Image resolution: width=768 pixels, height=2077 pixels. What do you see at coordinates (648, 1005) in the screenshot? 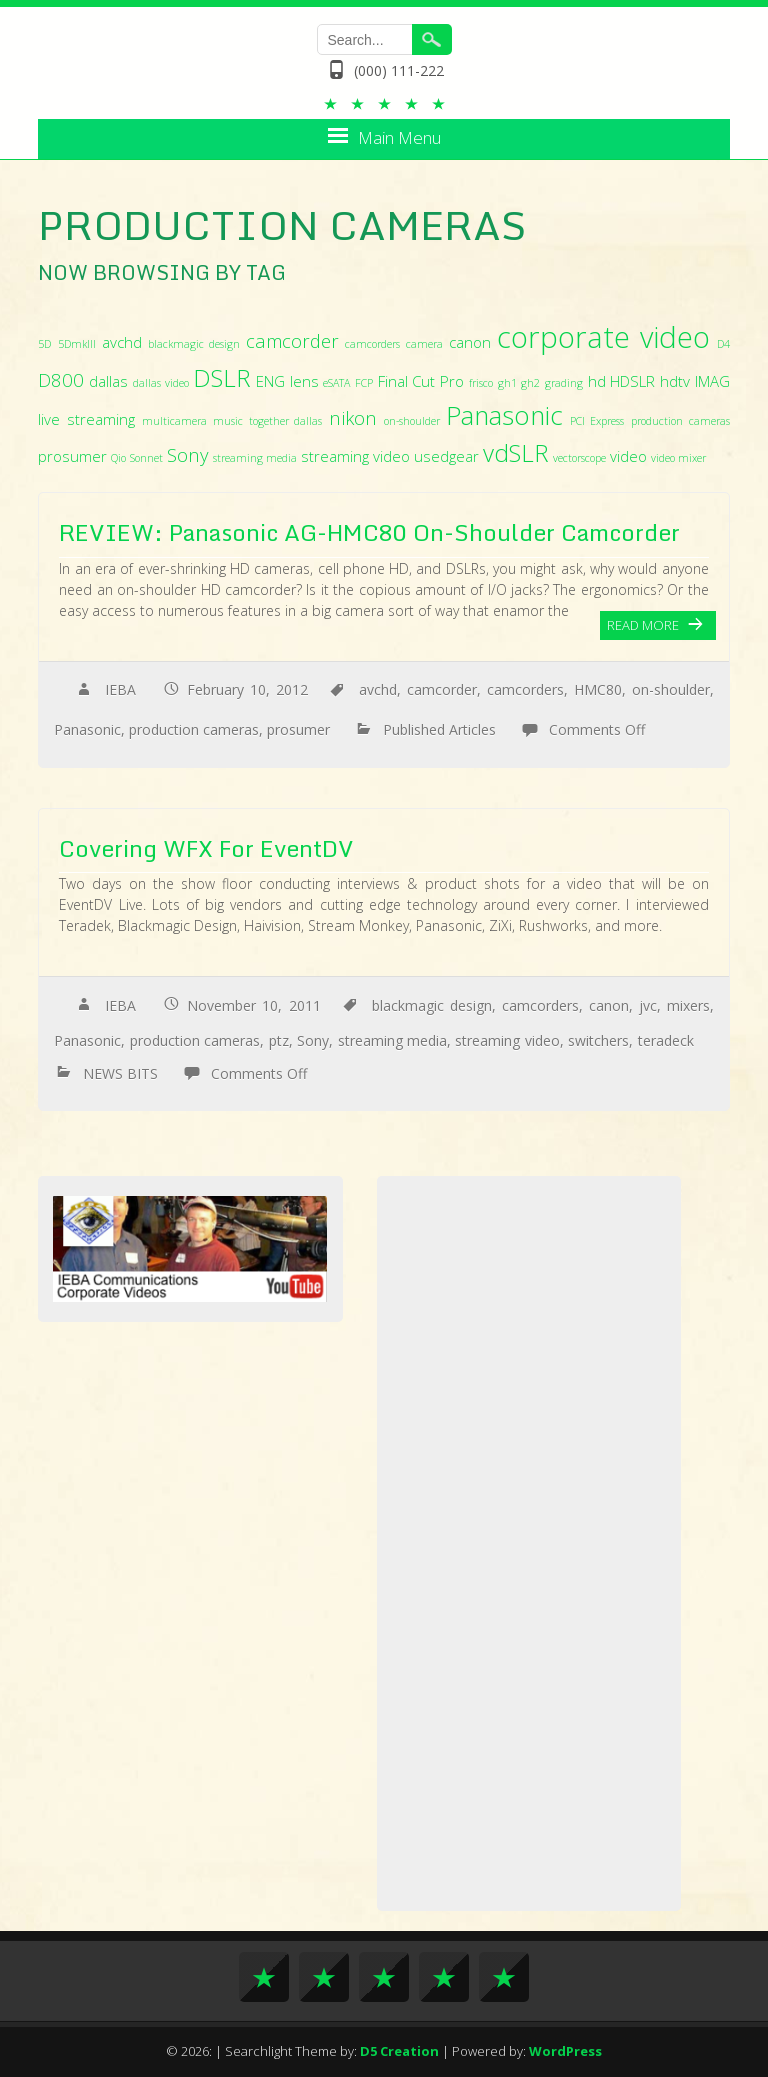
I see `jvc` at bounding box center [648, 1005].